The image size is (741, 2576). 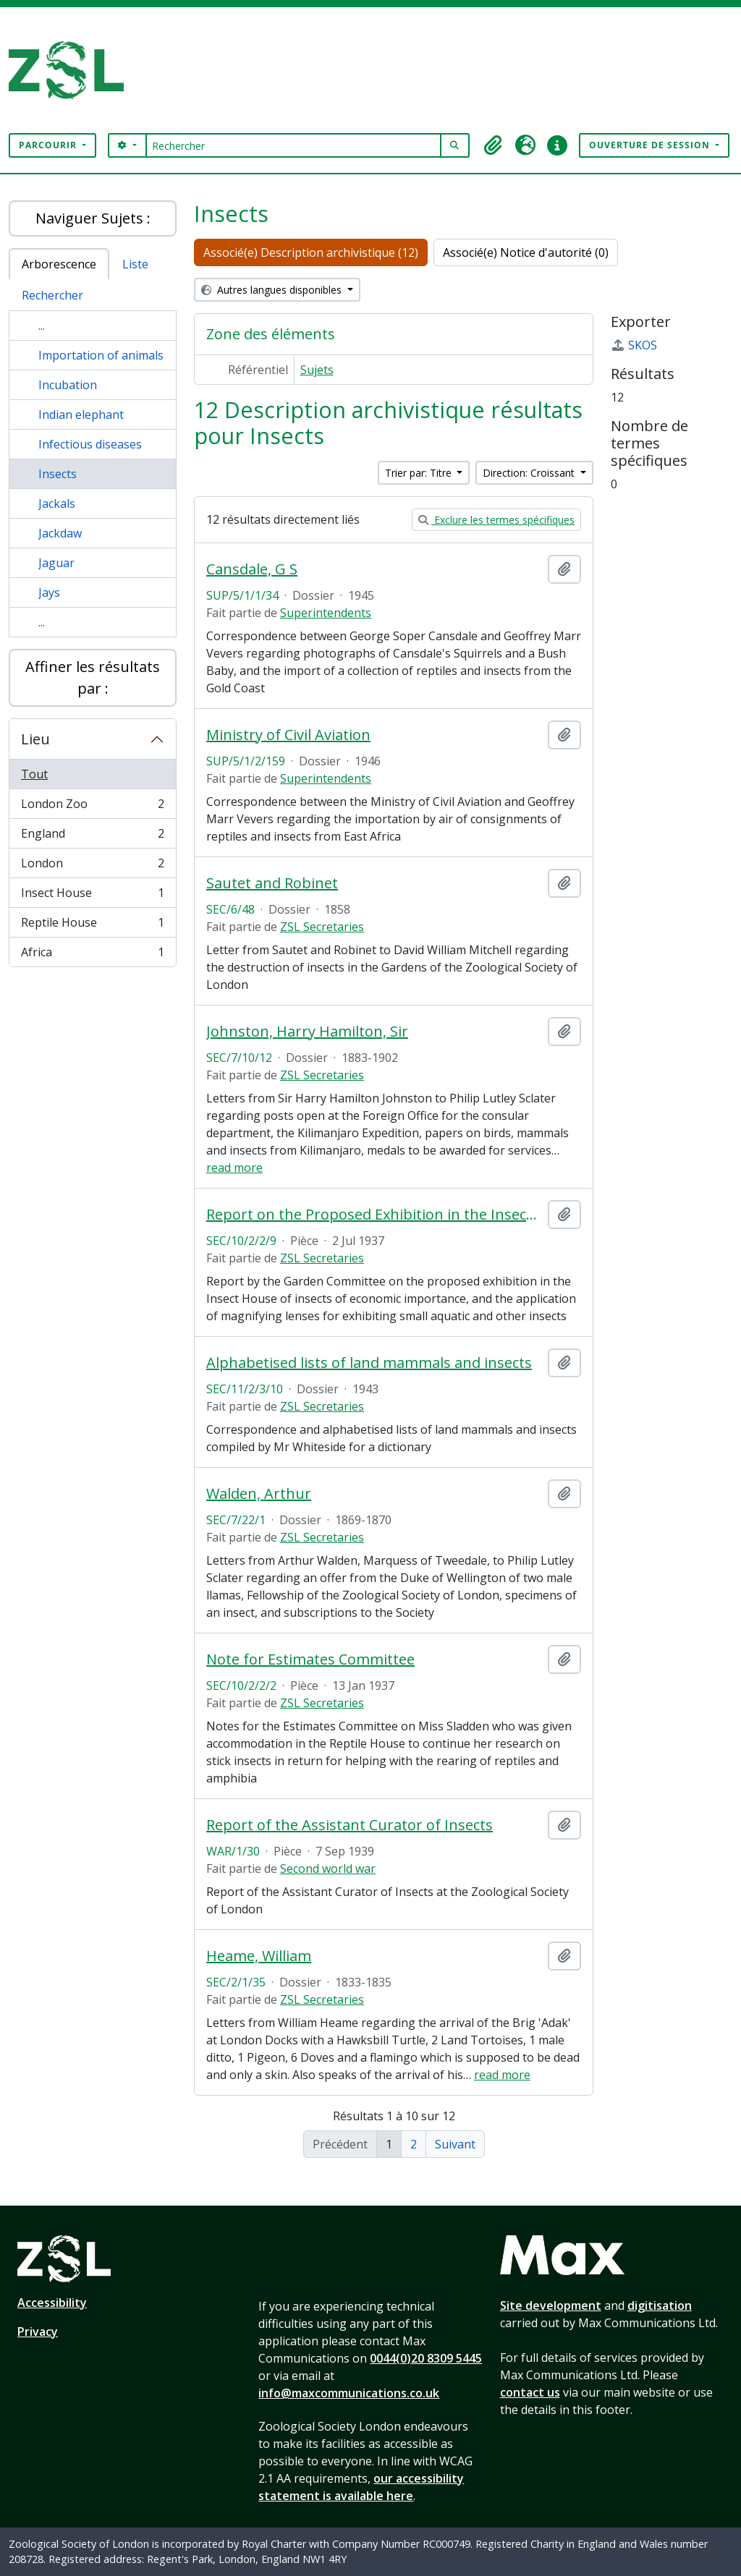 What do you see at coordinates (93, 218) in the screenshot?
I see `Naviguer Sujets :` at bounding box center [93, 218].